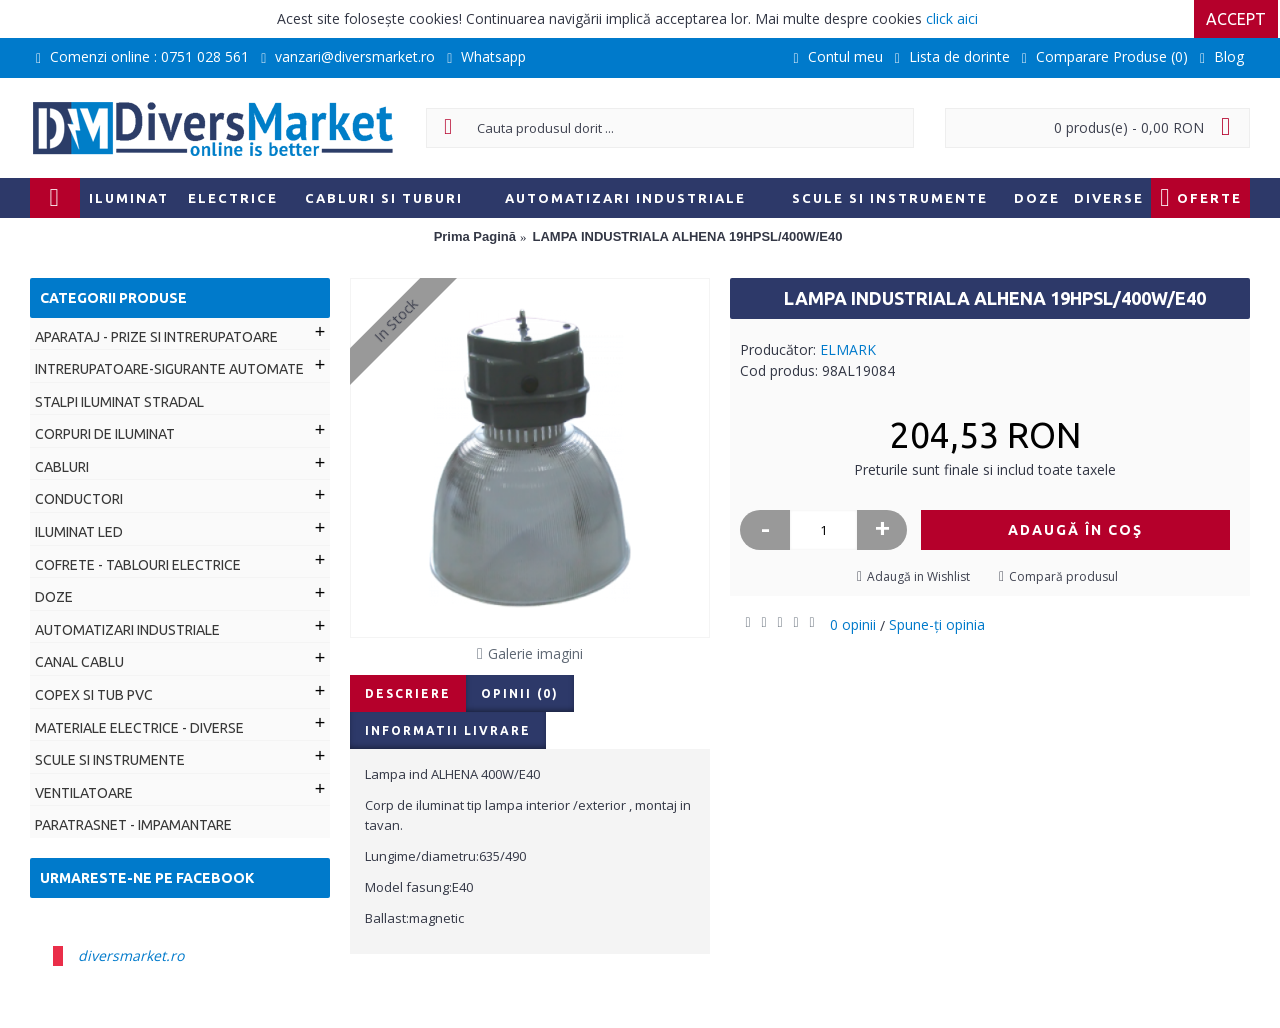  I want to click on Compară produsul, so click(1063, 576).